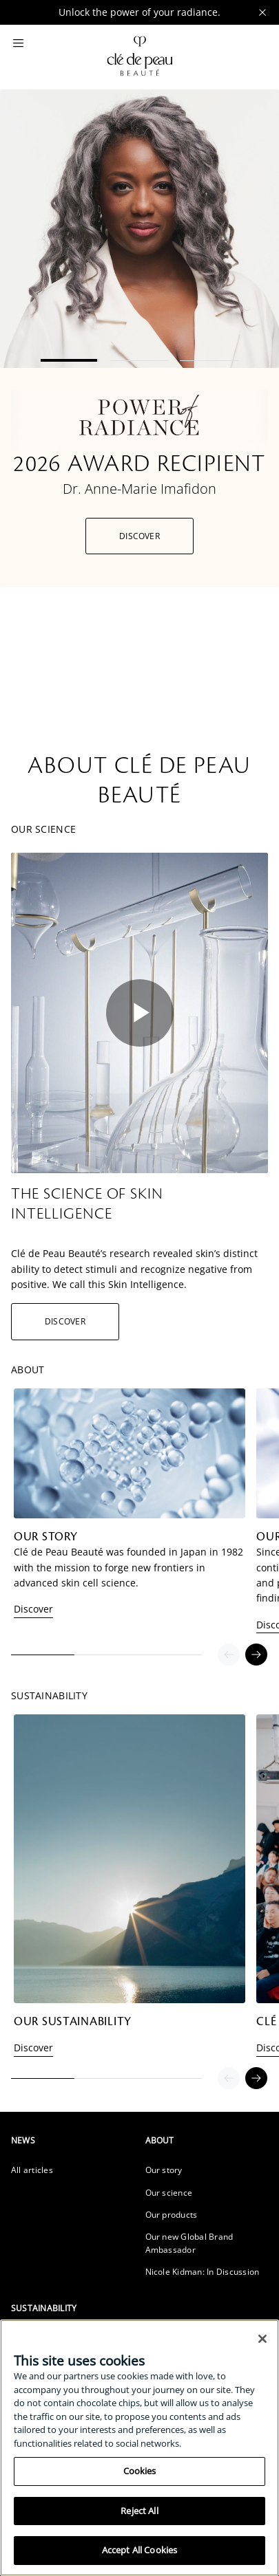 This screenshot has width=279, height=2576. I want to click on [Close], so click(262, 2339).